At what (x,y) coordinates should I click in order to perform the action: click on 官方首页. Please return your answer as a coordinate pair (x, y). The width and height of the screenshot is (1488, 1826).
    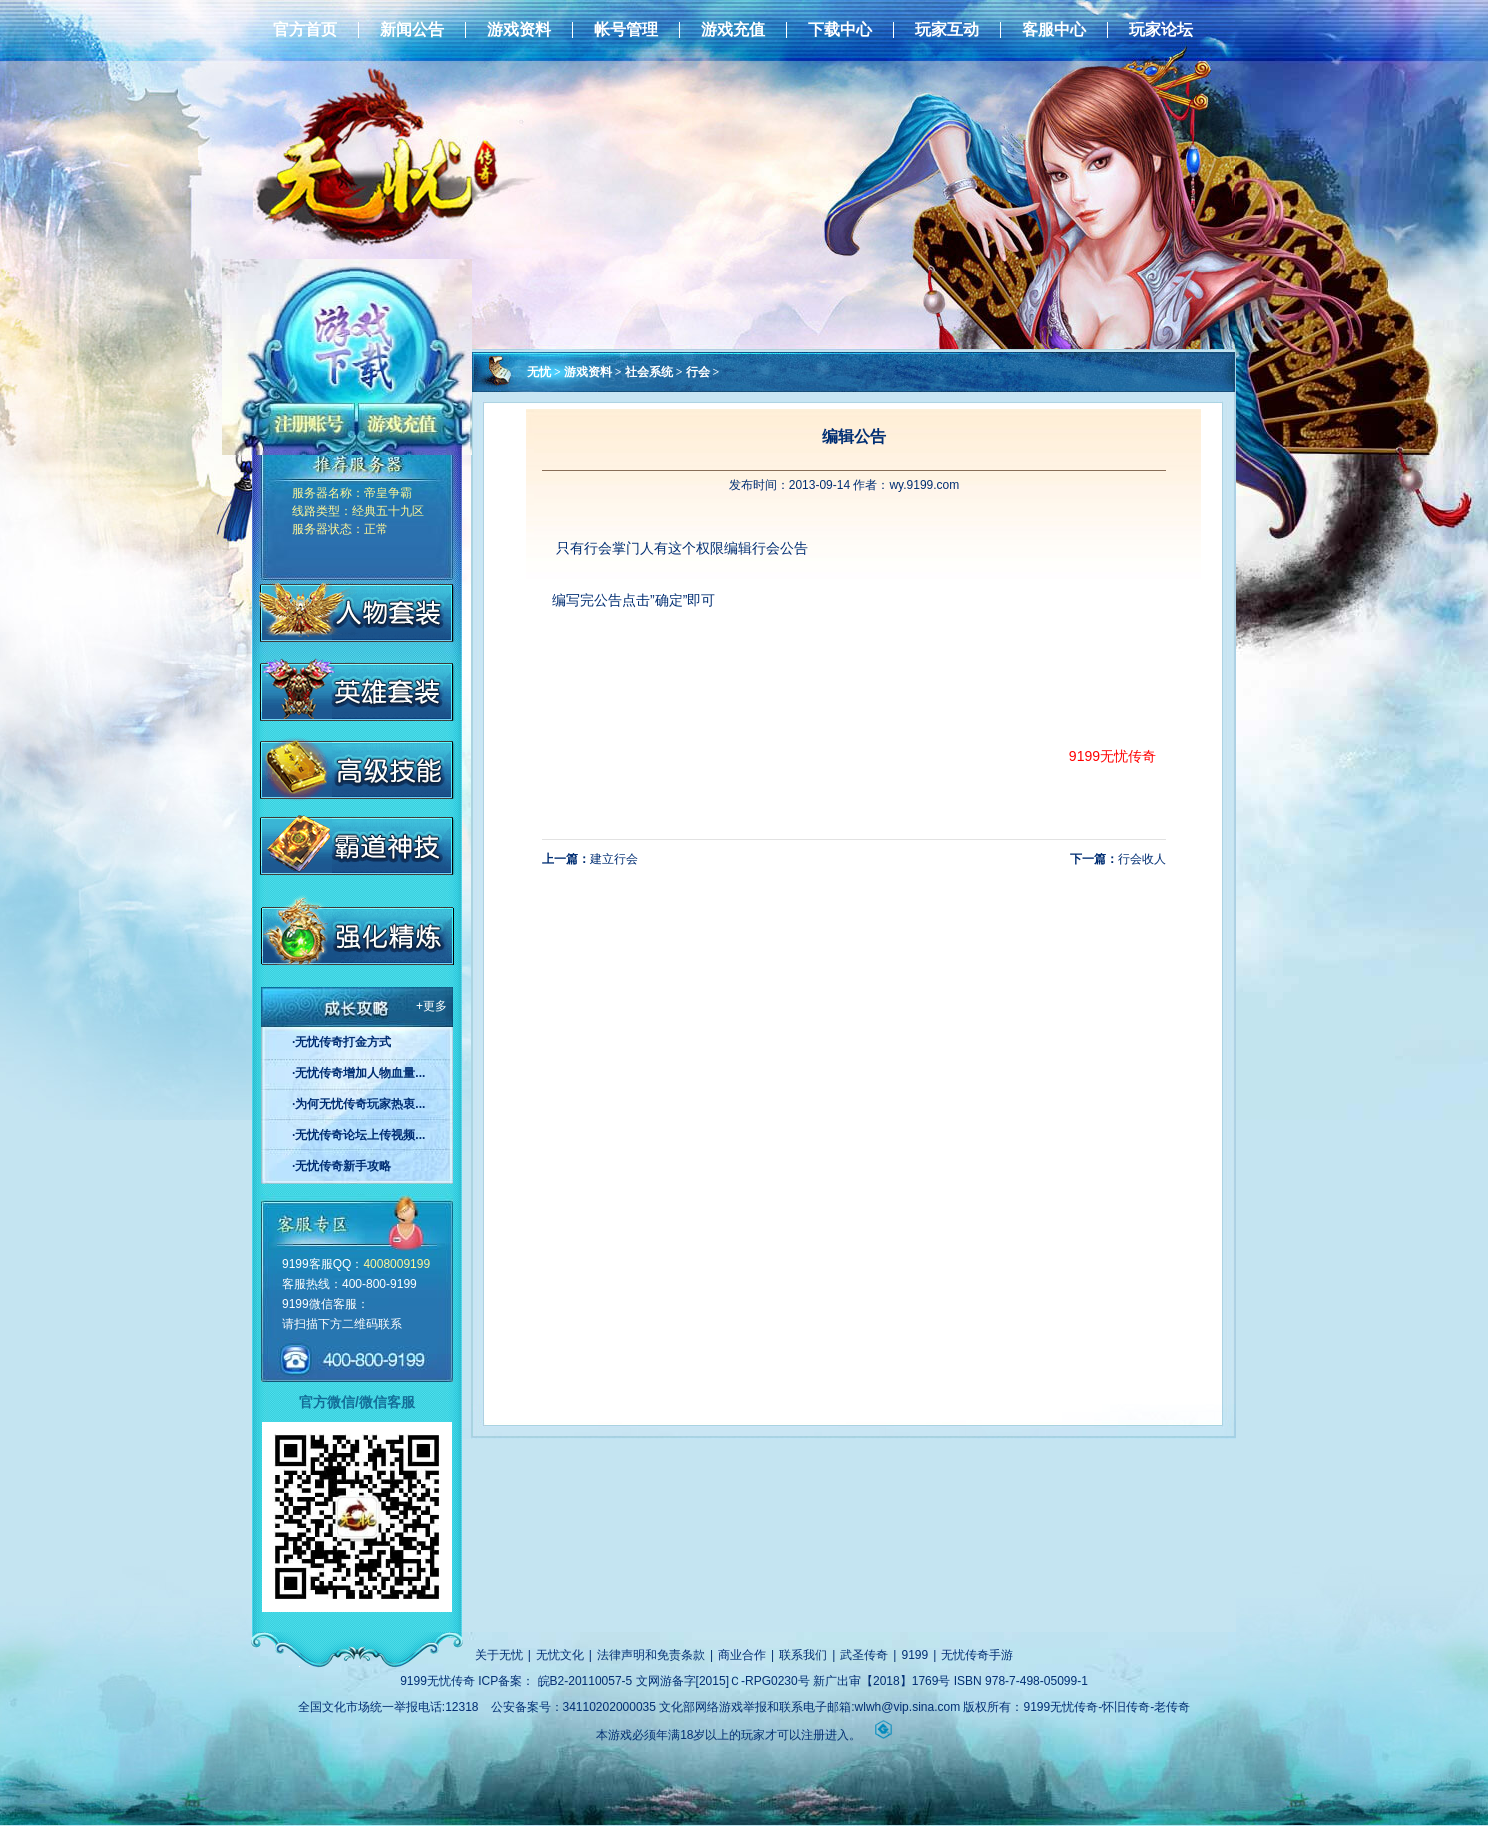
    Looking at the image, I should click on (305, 30).